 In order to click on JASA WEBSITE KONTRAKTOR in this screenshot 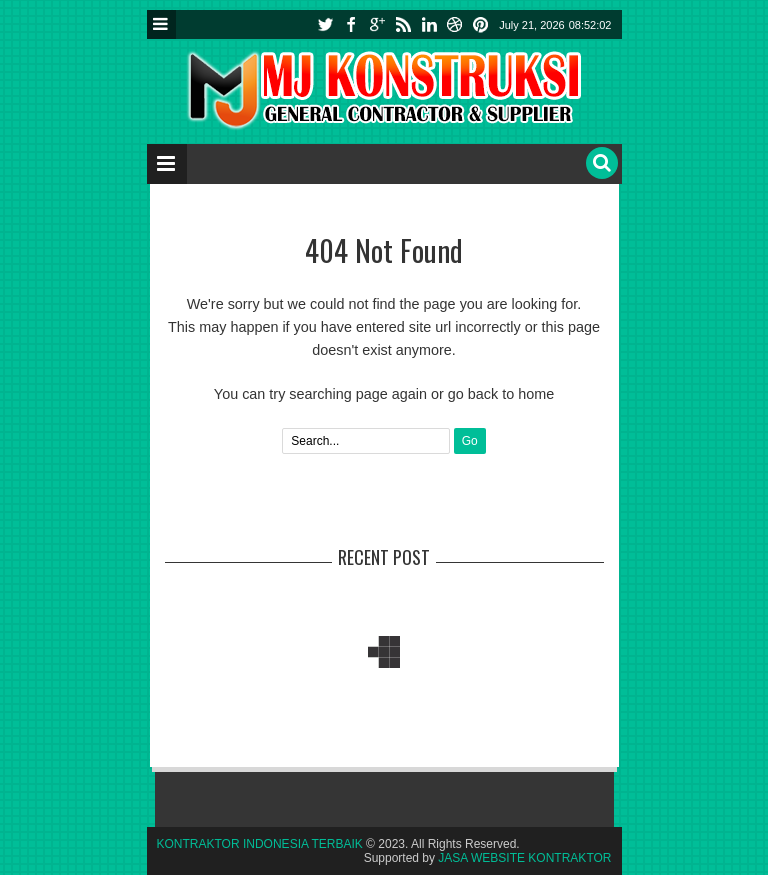, I will do `click(524, 858)`.